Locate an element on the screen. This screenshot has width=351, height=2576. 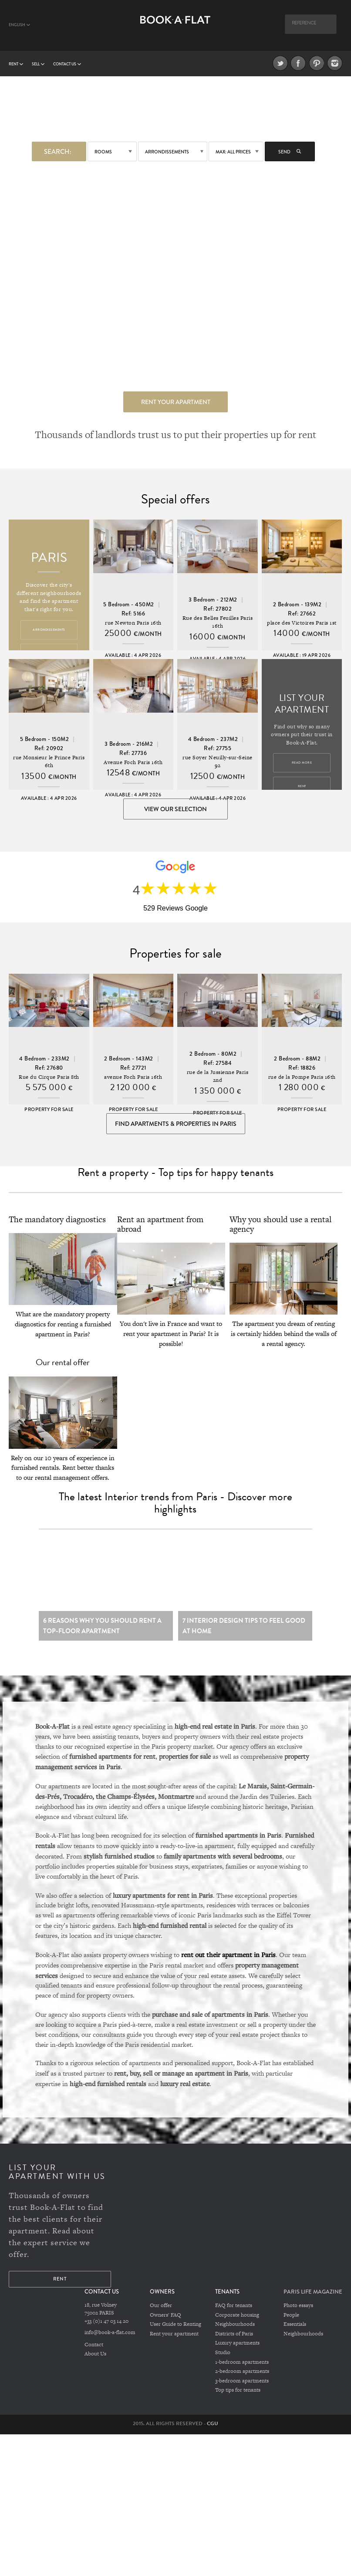
info@book-a-flat.com is located at coordinates (109, 2342).